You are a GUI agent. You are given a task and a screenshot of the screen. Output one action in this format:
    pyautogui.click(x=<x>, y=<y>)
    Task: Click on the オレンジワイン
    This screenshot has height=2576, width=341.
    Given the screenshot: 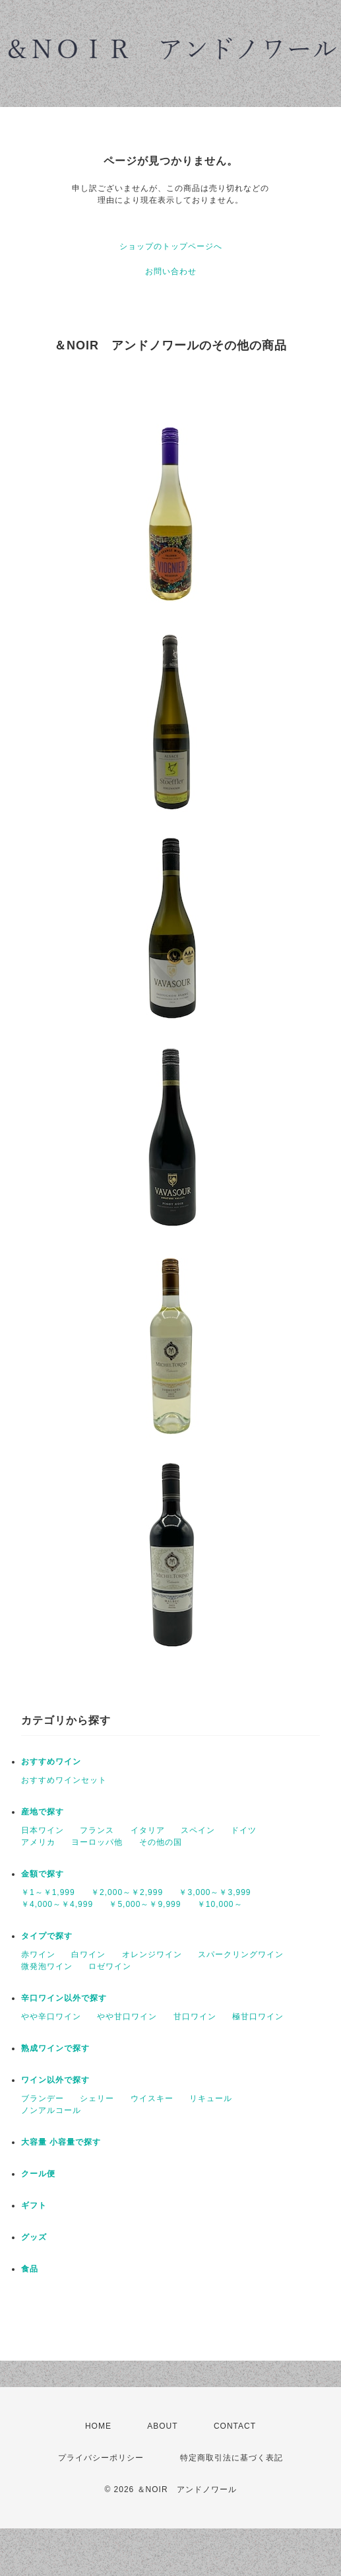 What is the action you would take?
    pyautogui.click(x=152, y=1954)
    